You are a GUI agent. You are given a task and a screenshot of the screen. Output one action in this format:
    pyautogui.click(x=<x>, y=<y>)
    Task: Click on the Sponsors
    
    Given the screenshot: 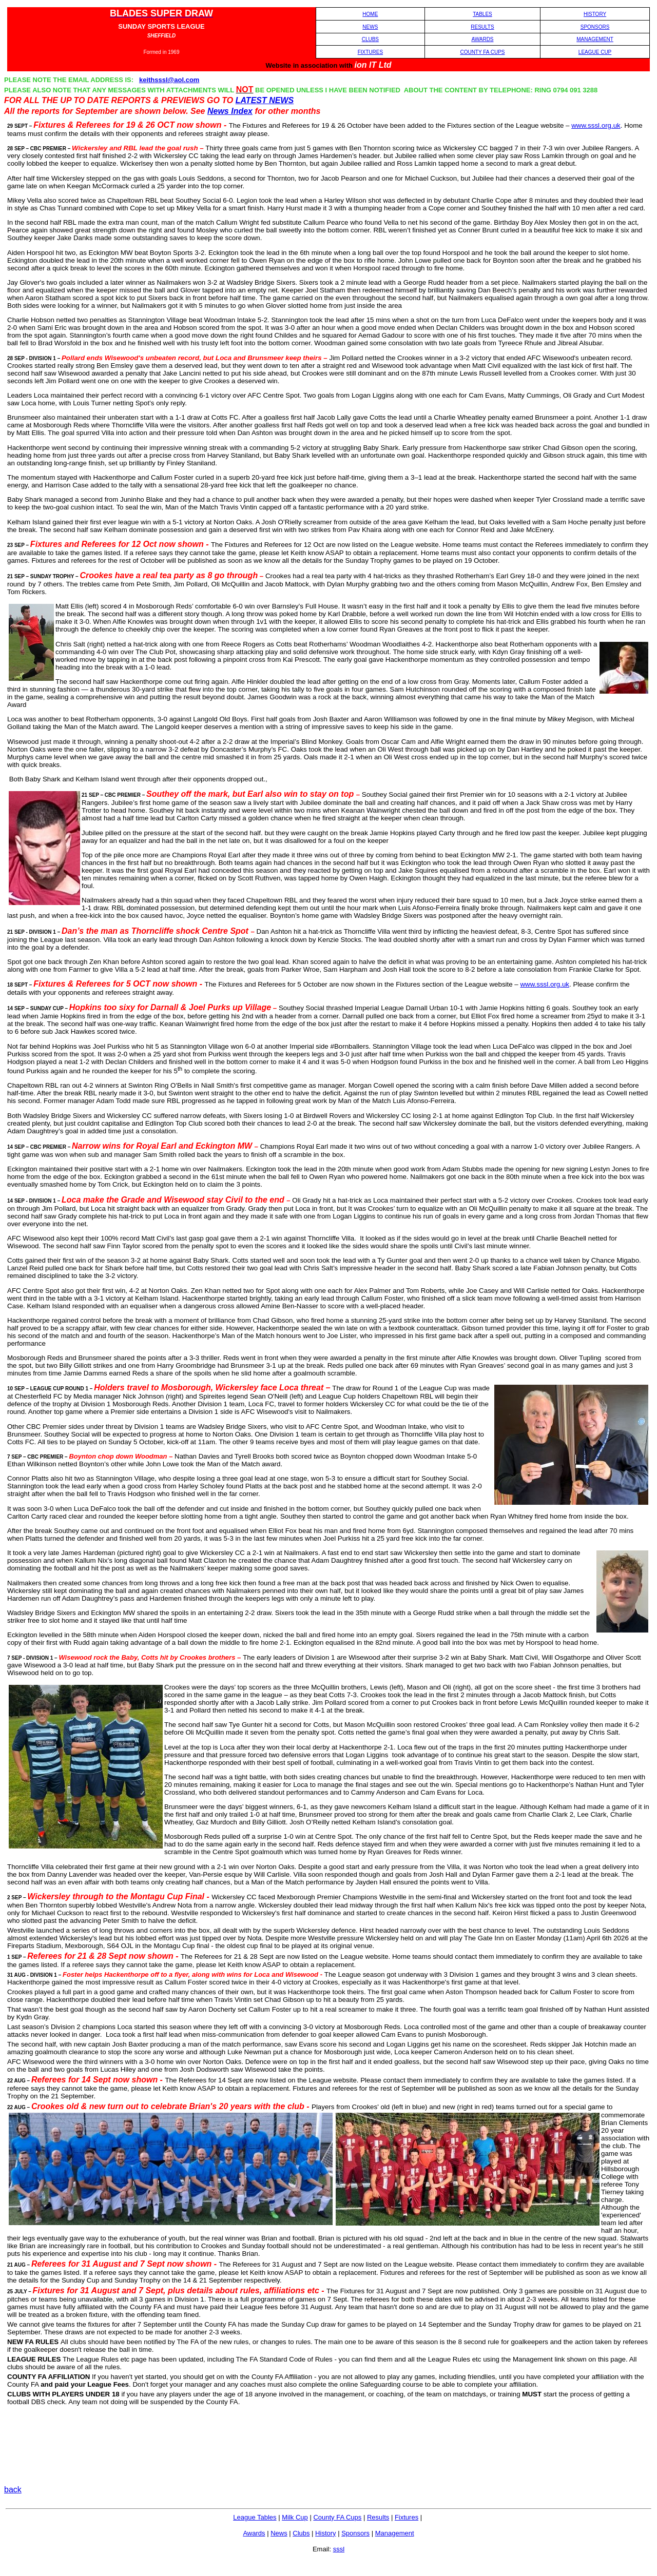 What is the action you would take?
    pyautogui.click(x=355, y=2533)
    